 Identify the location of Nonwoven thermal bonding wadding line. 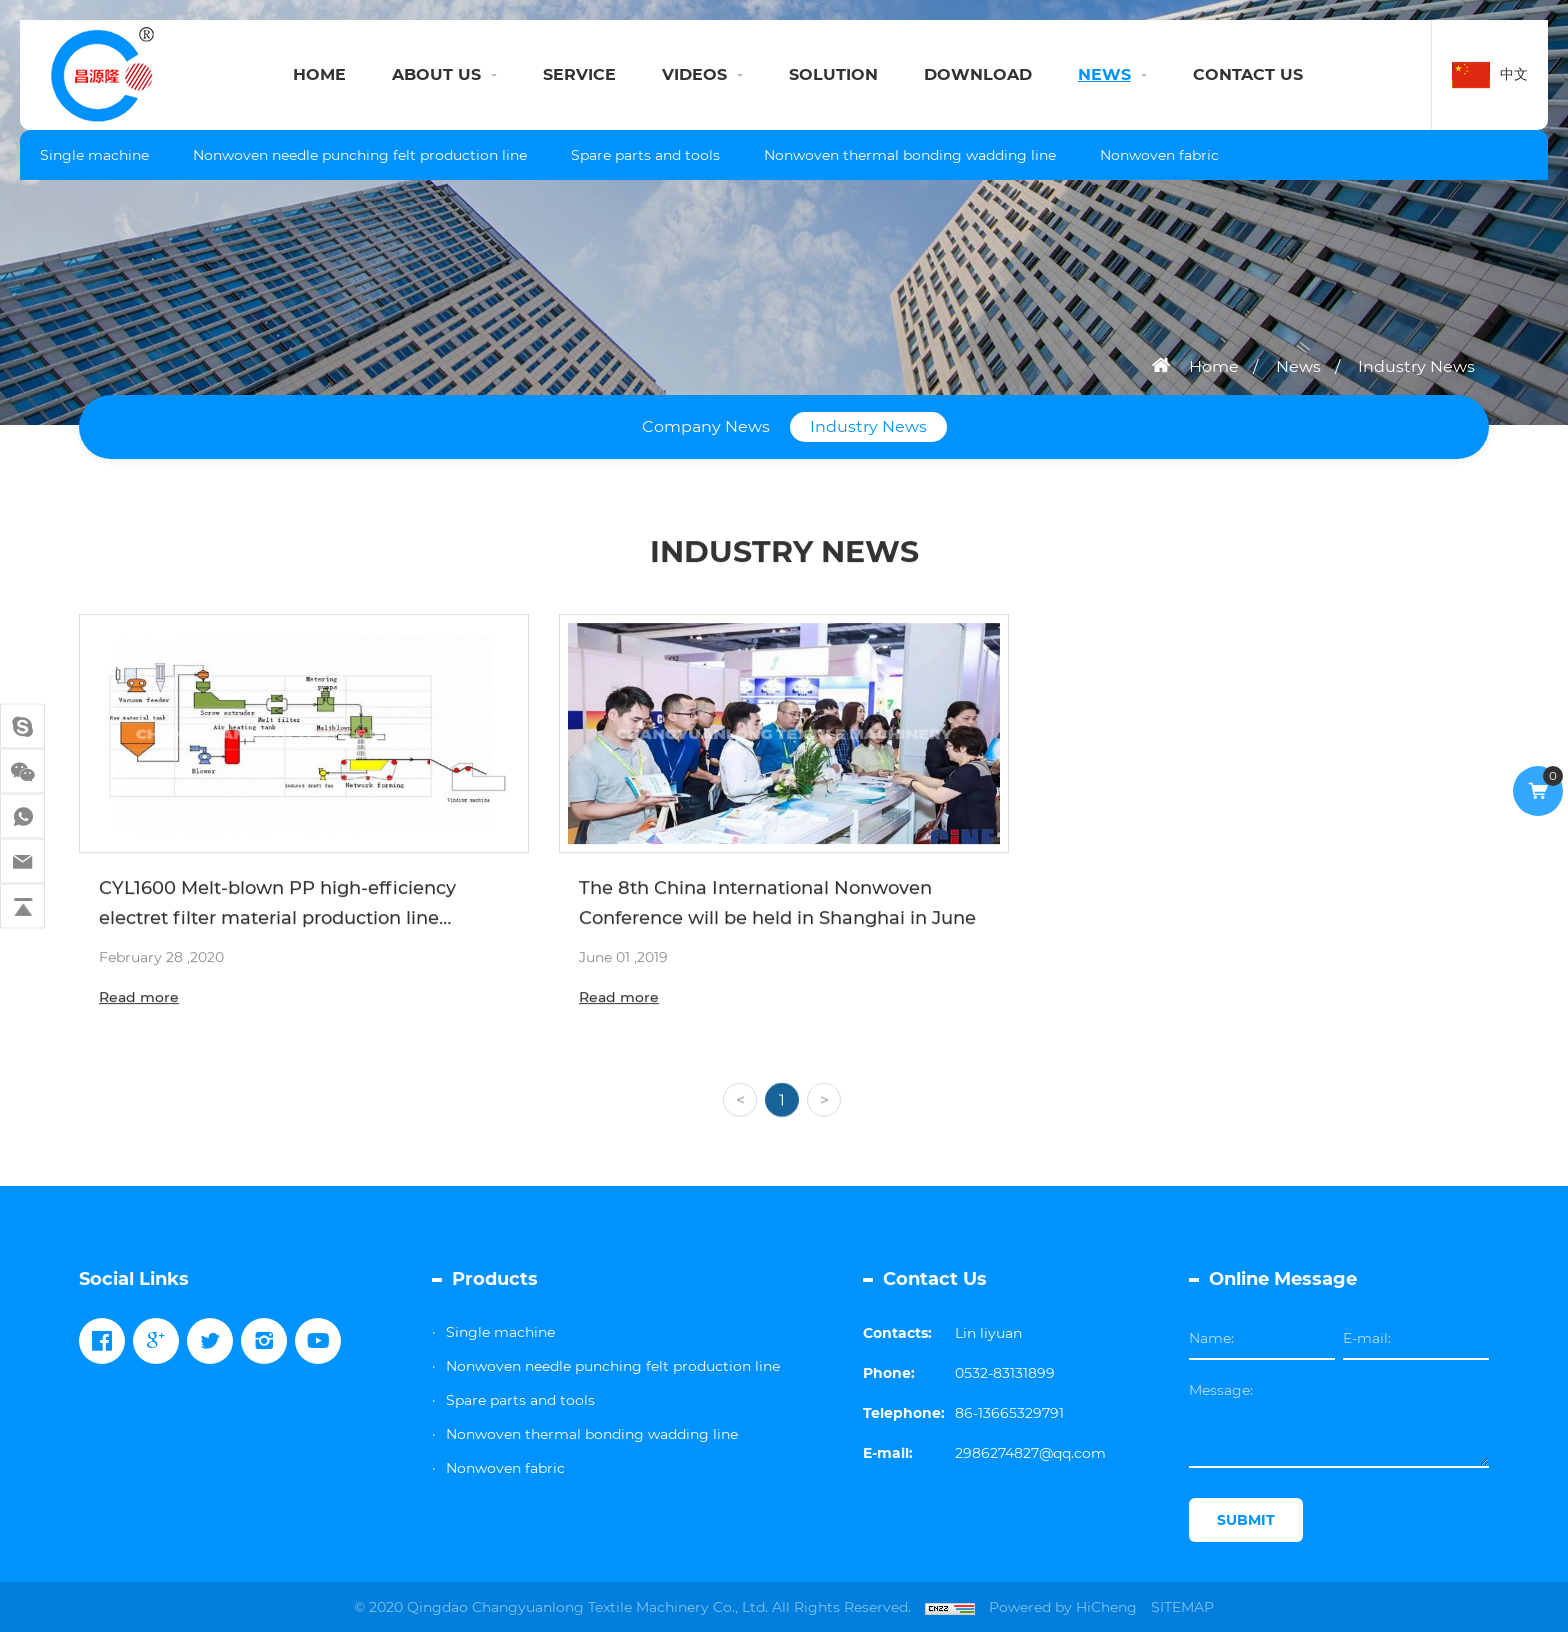
(910, 155).